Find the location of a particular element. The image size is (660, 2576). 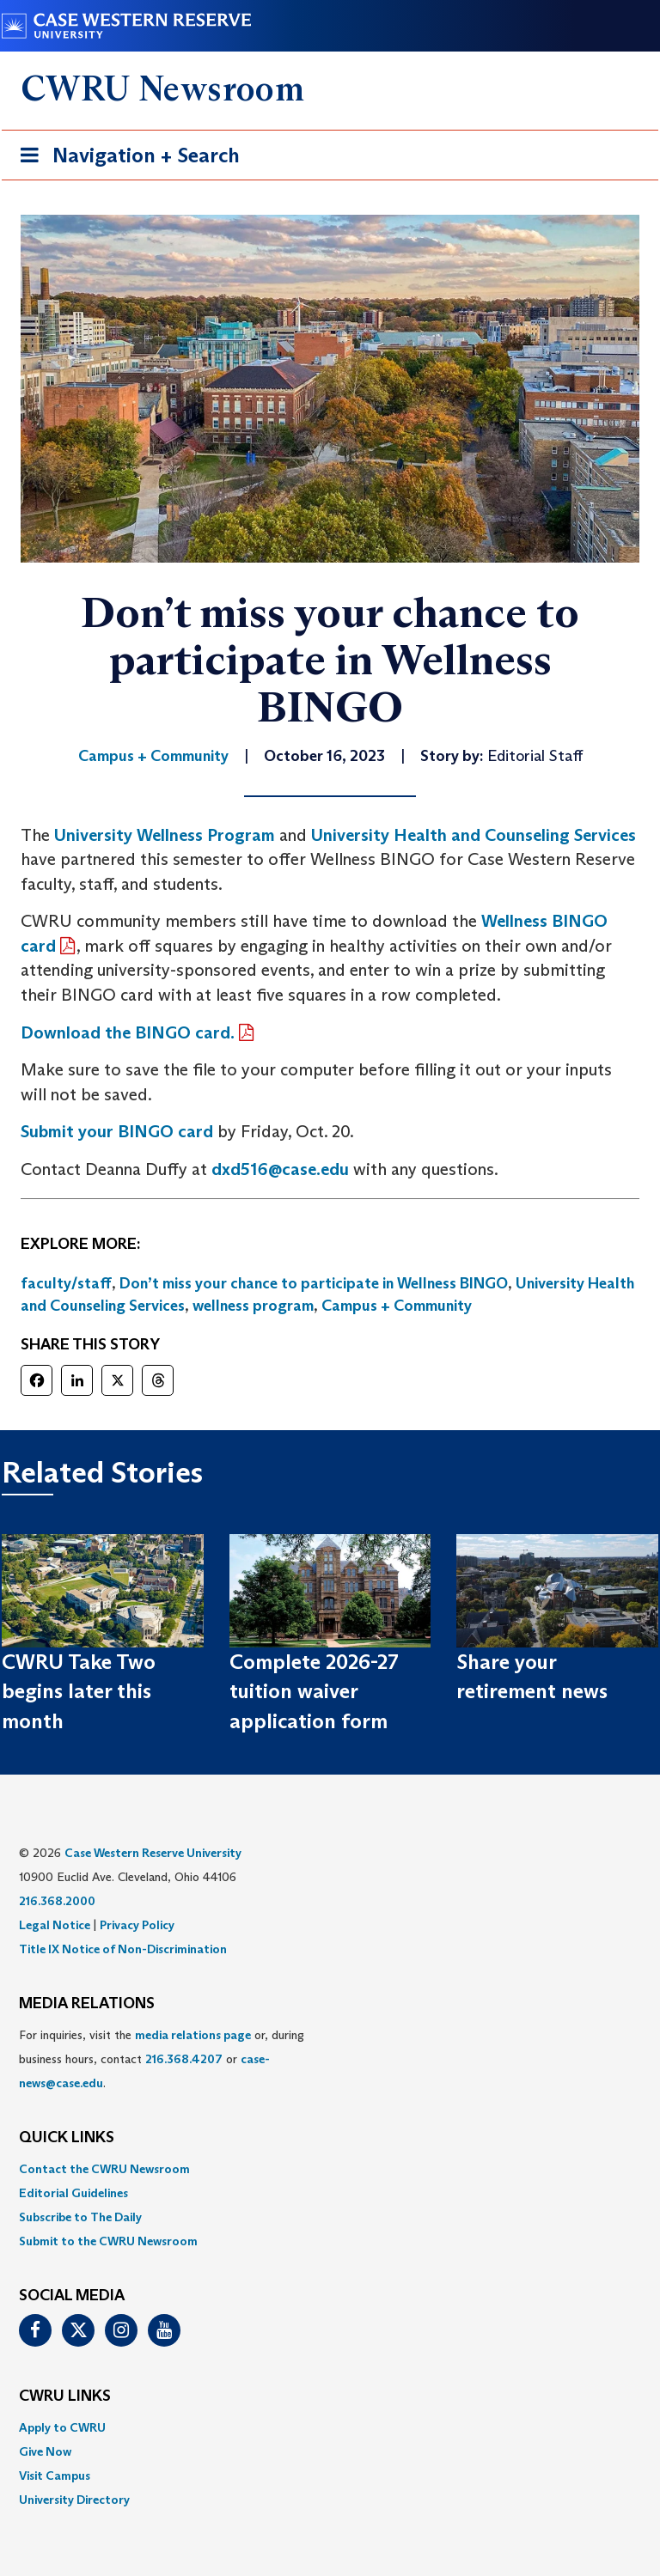

Case Western Reserve University is located at coordinates (152, 1852).